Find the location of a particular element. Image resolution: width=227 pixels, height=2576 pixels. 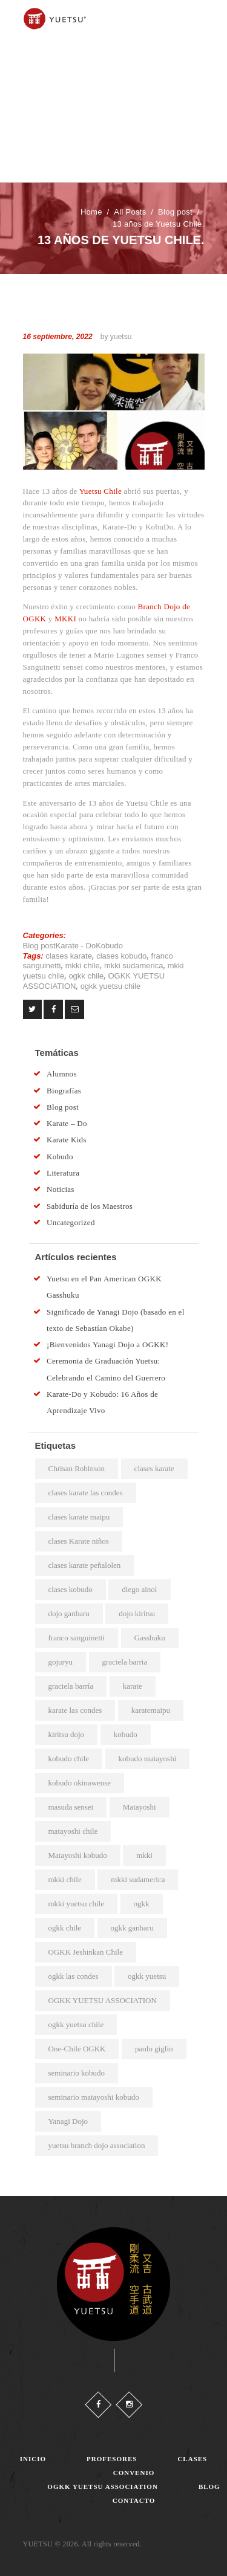

Chrisan Robinson [Chrisan Robinson (2 elementos)] is located at coordinates (76, 1468).